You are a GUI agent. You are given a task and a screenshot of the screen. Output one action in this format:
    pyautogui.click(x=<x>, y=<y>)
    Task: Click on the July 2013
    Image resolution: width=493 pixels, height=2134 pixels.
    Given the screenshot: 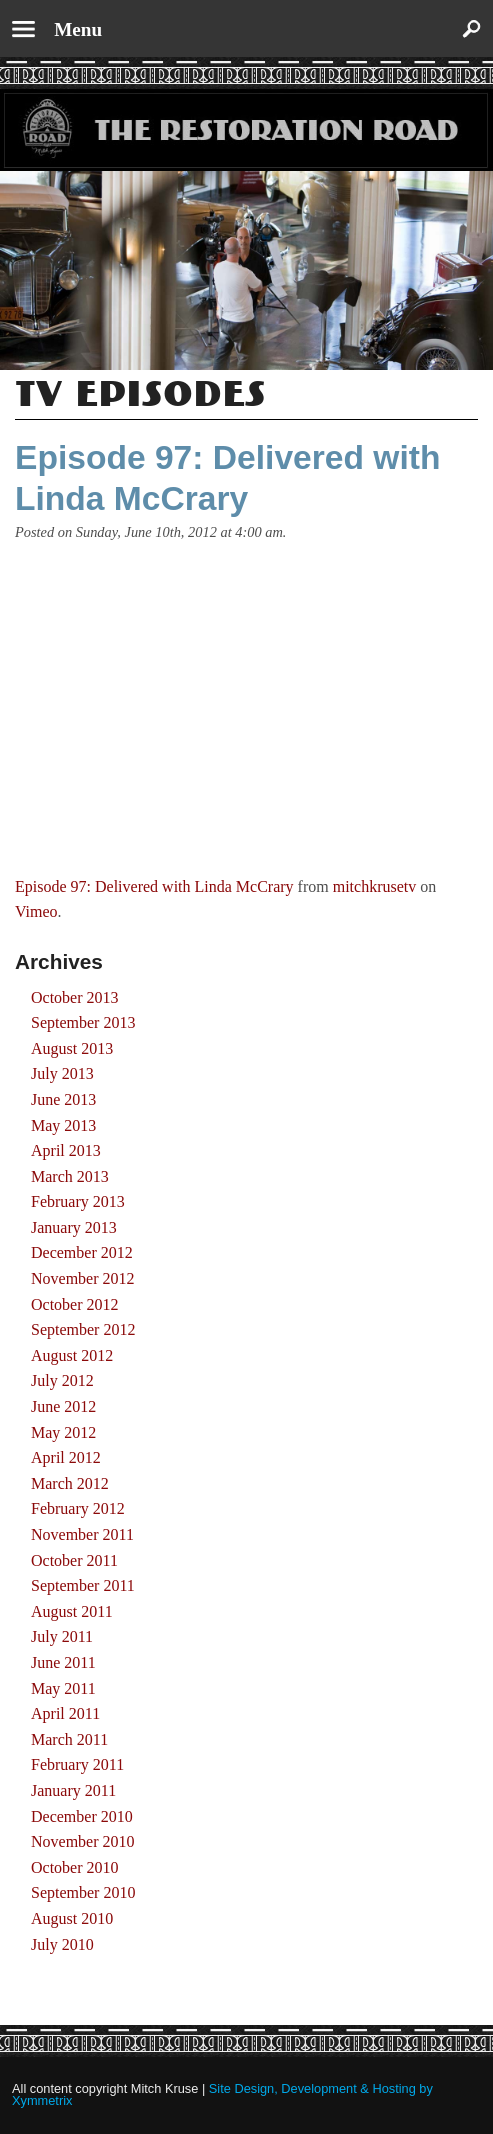 What is the action you would take?
    pyautogui.click(x=62, y=1073)
    